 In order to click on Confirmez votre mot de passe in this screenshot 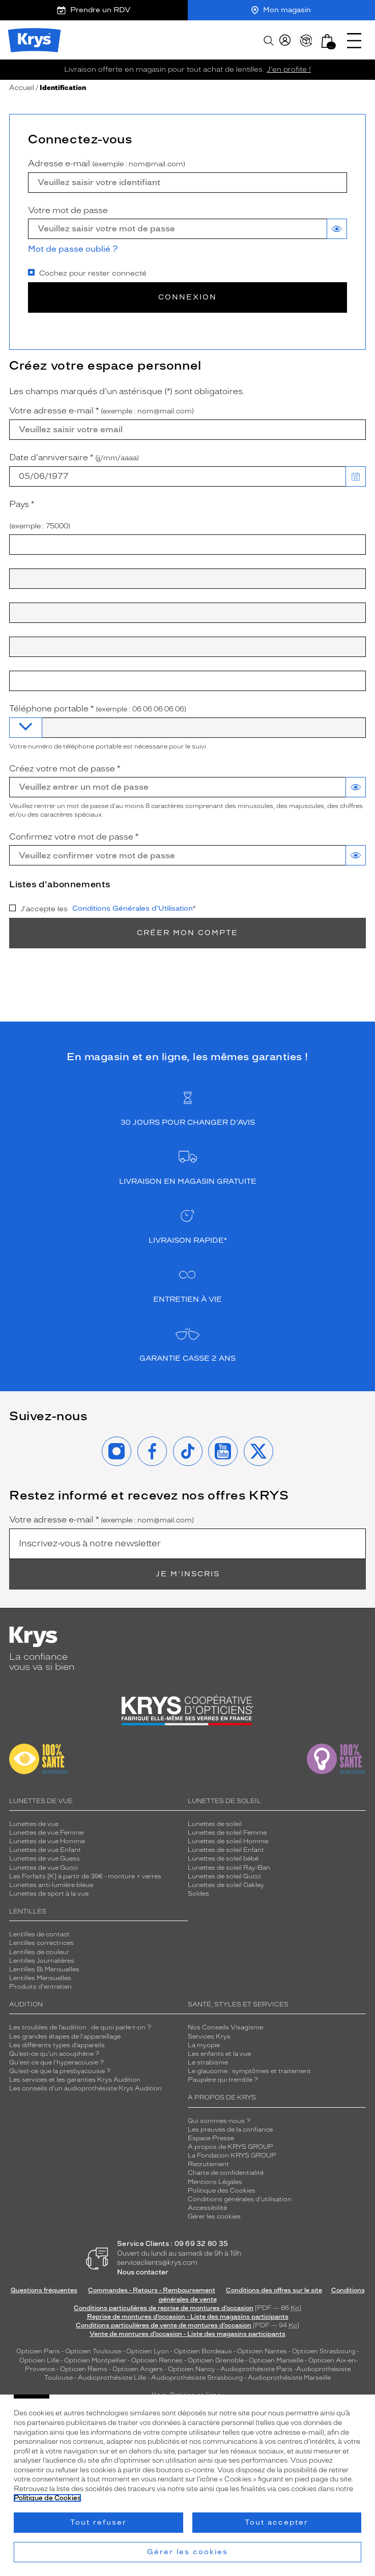, I will do `click(73, 837)`.